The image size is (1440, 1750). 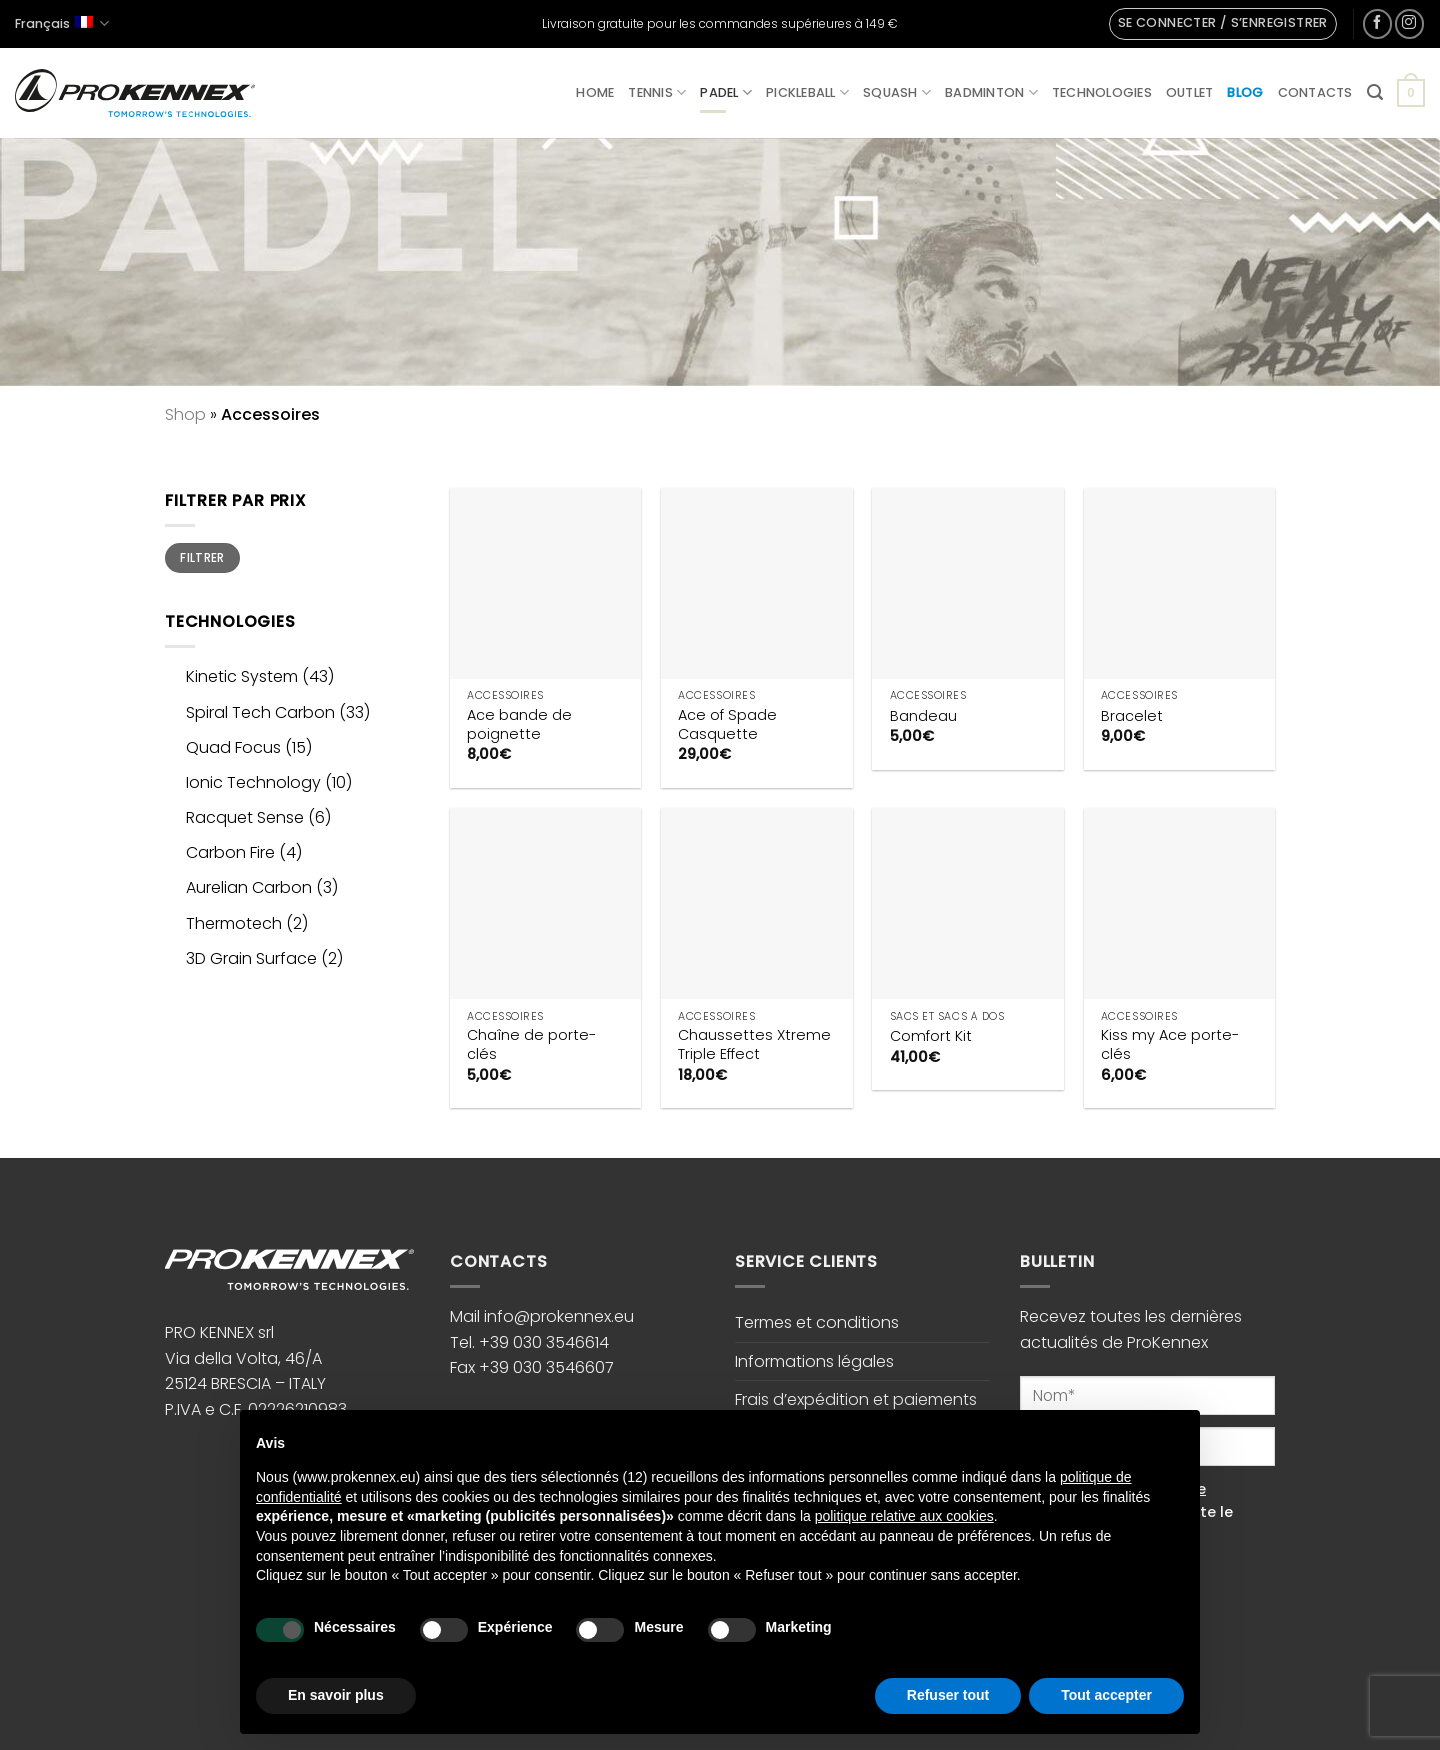 What do you see at coordinates (336, 1695) in the screenshot?
I see `En savoir plus [button]` at bounding box center [336, 1695].